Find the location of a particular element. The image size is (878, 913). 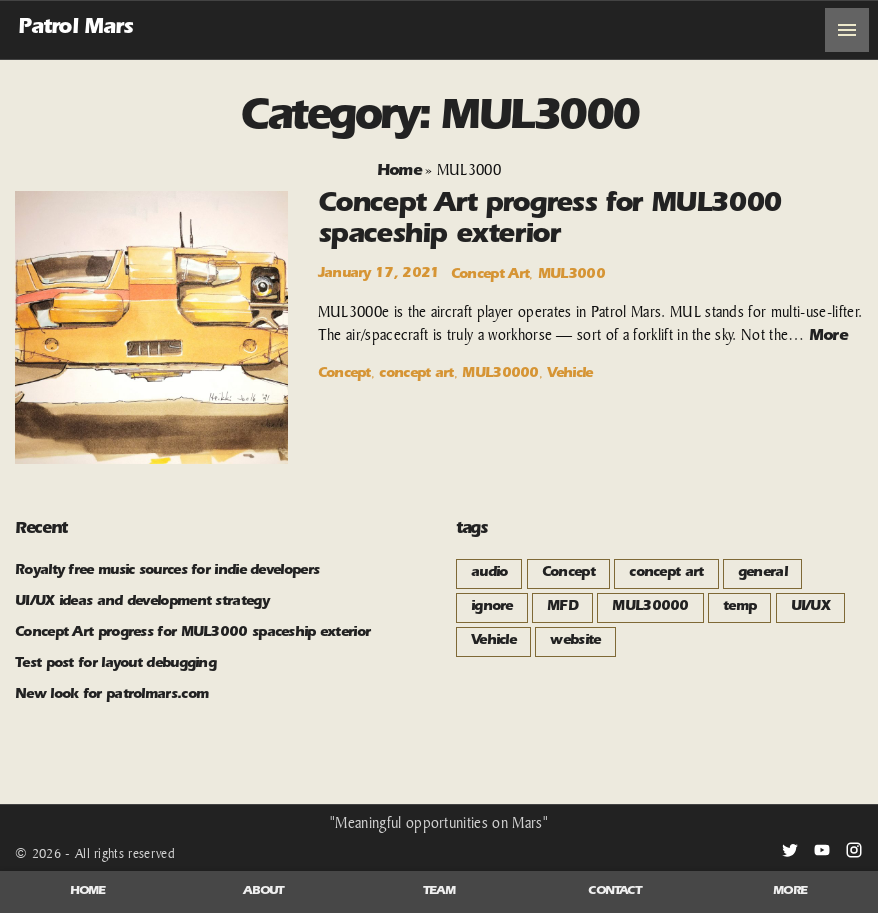

Royalty free music sources for indie developers is located at coordinates (167, 572).